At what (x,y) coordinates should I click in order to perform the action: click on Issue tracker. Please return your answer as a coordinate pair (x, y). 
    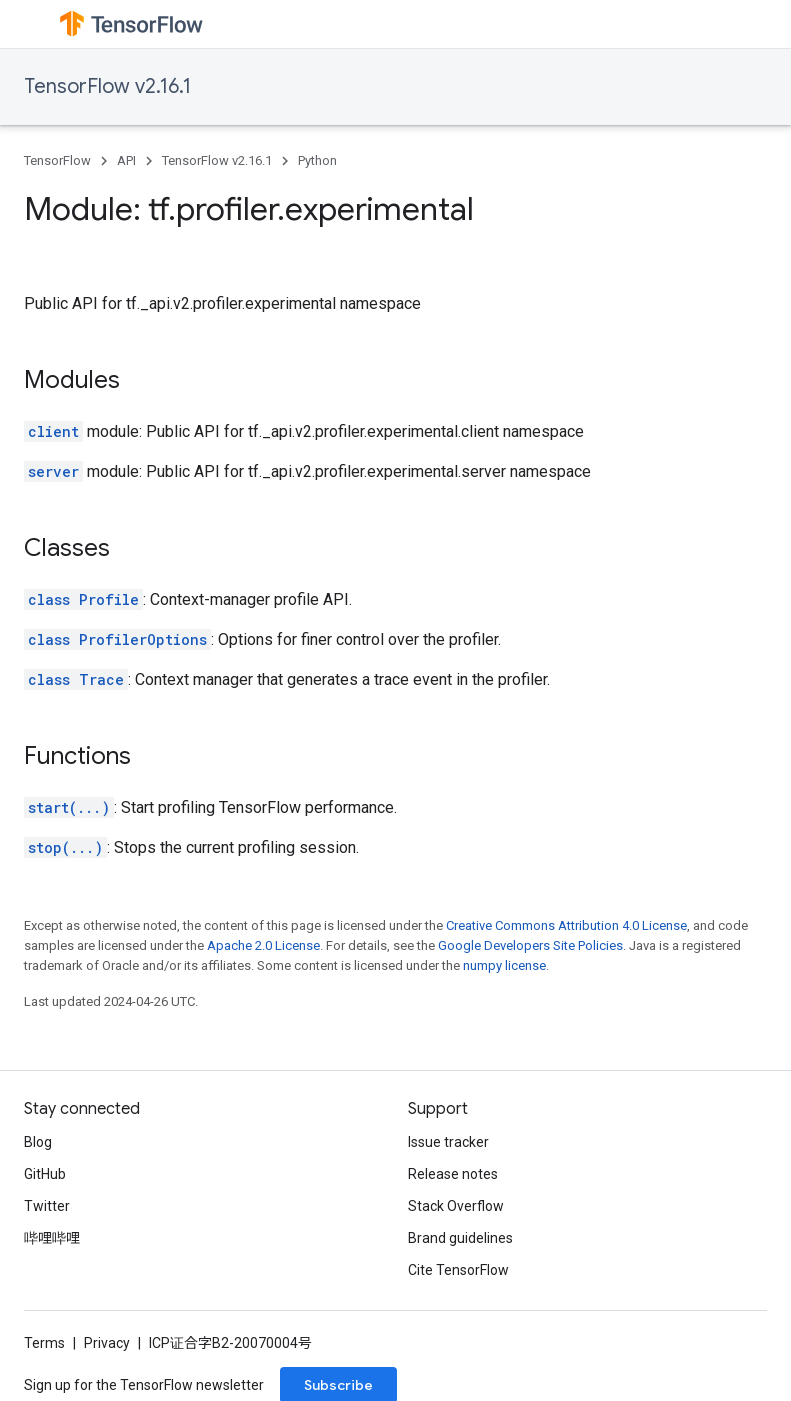
    Looking at the image, I should click on (448, 1142).